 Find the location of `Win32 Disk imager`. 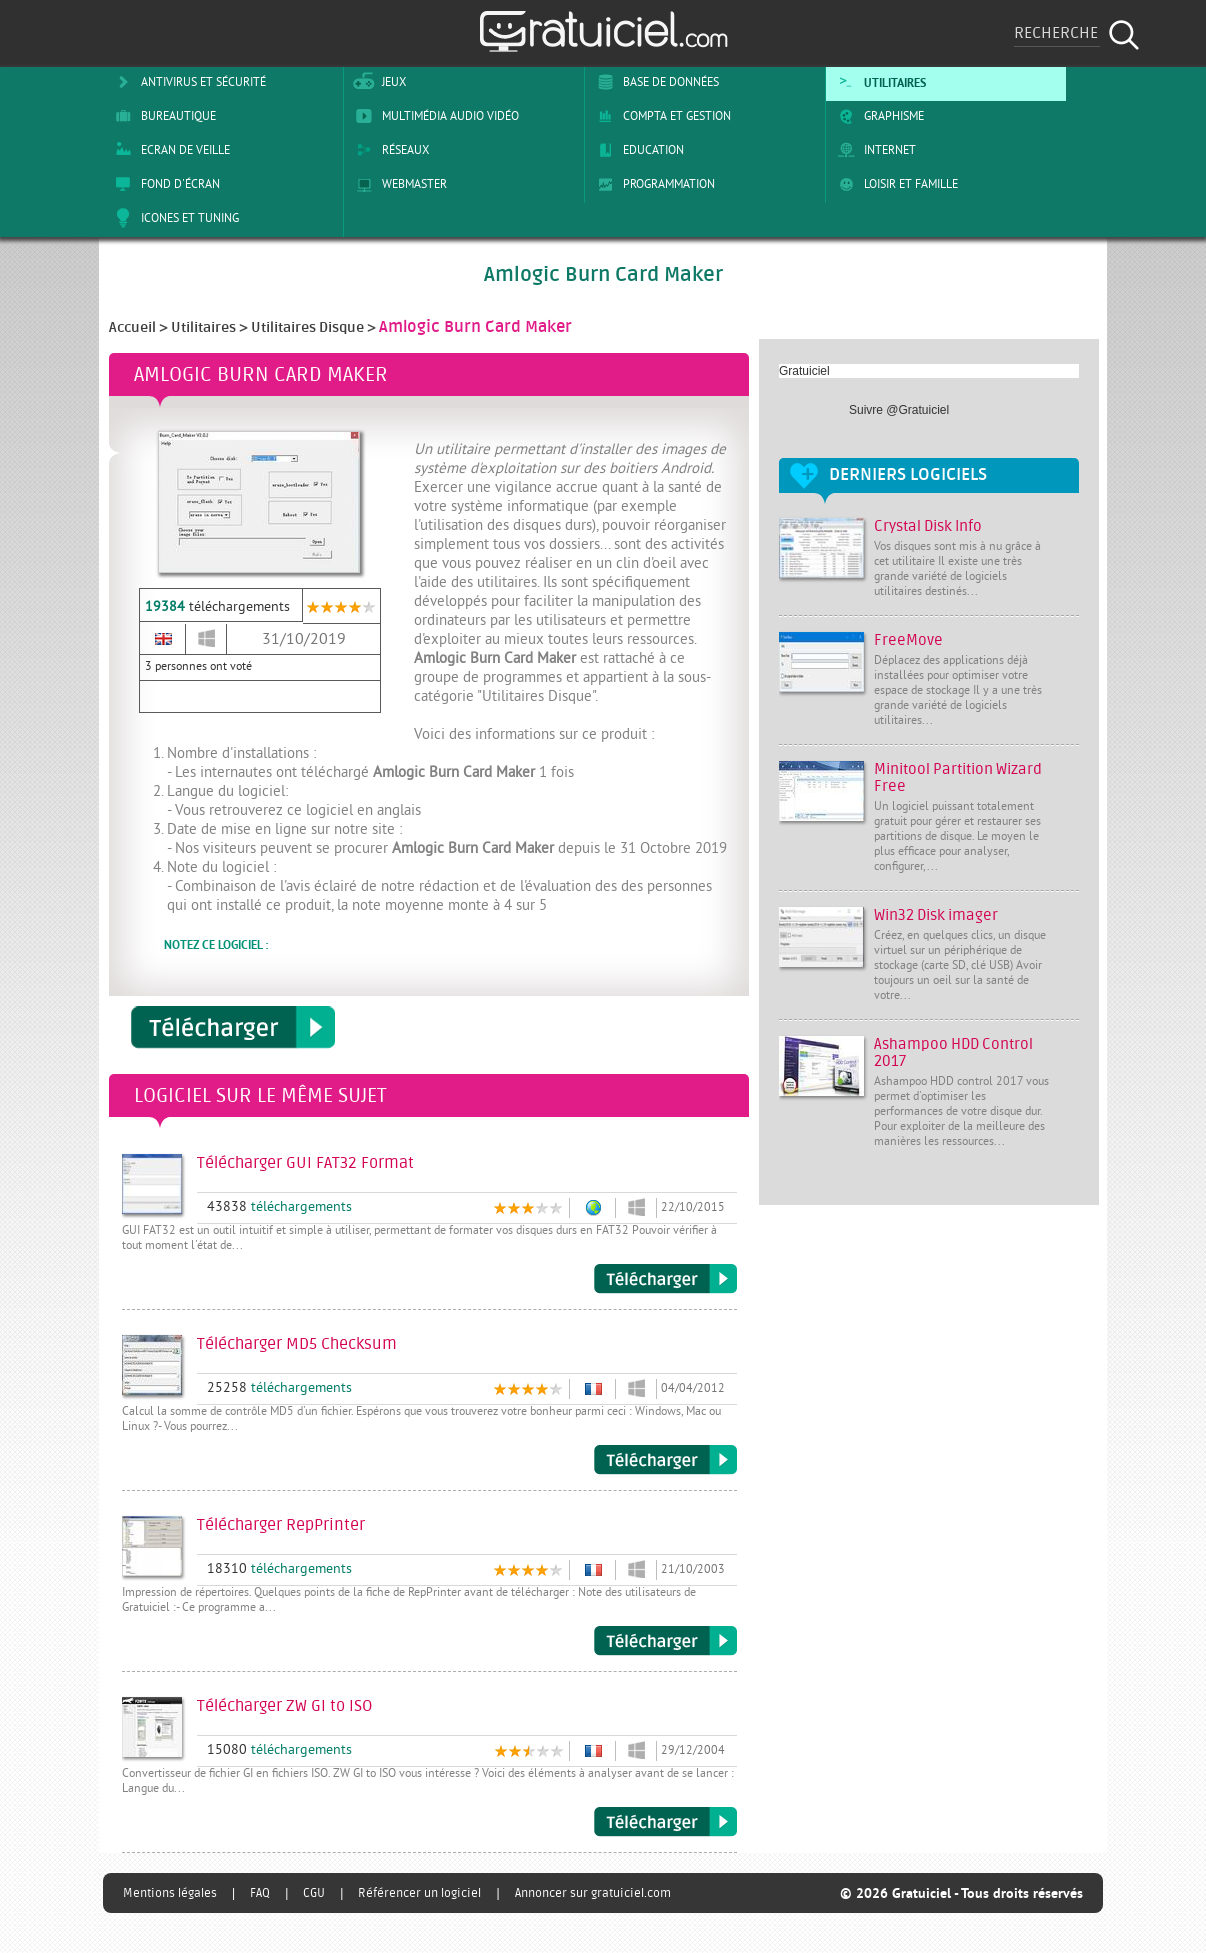

Win32 Disk imager is located at coordinates (936, 915).